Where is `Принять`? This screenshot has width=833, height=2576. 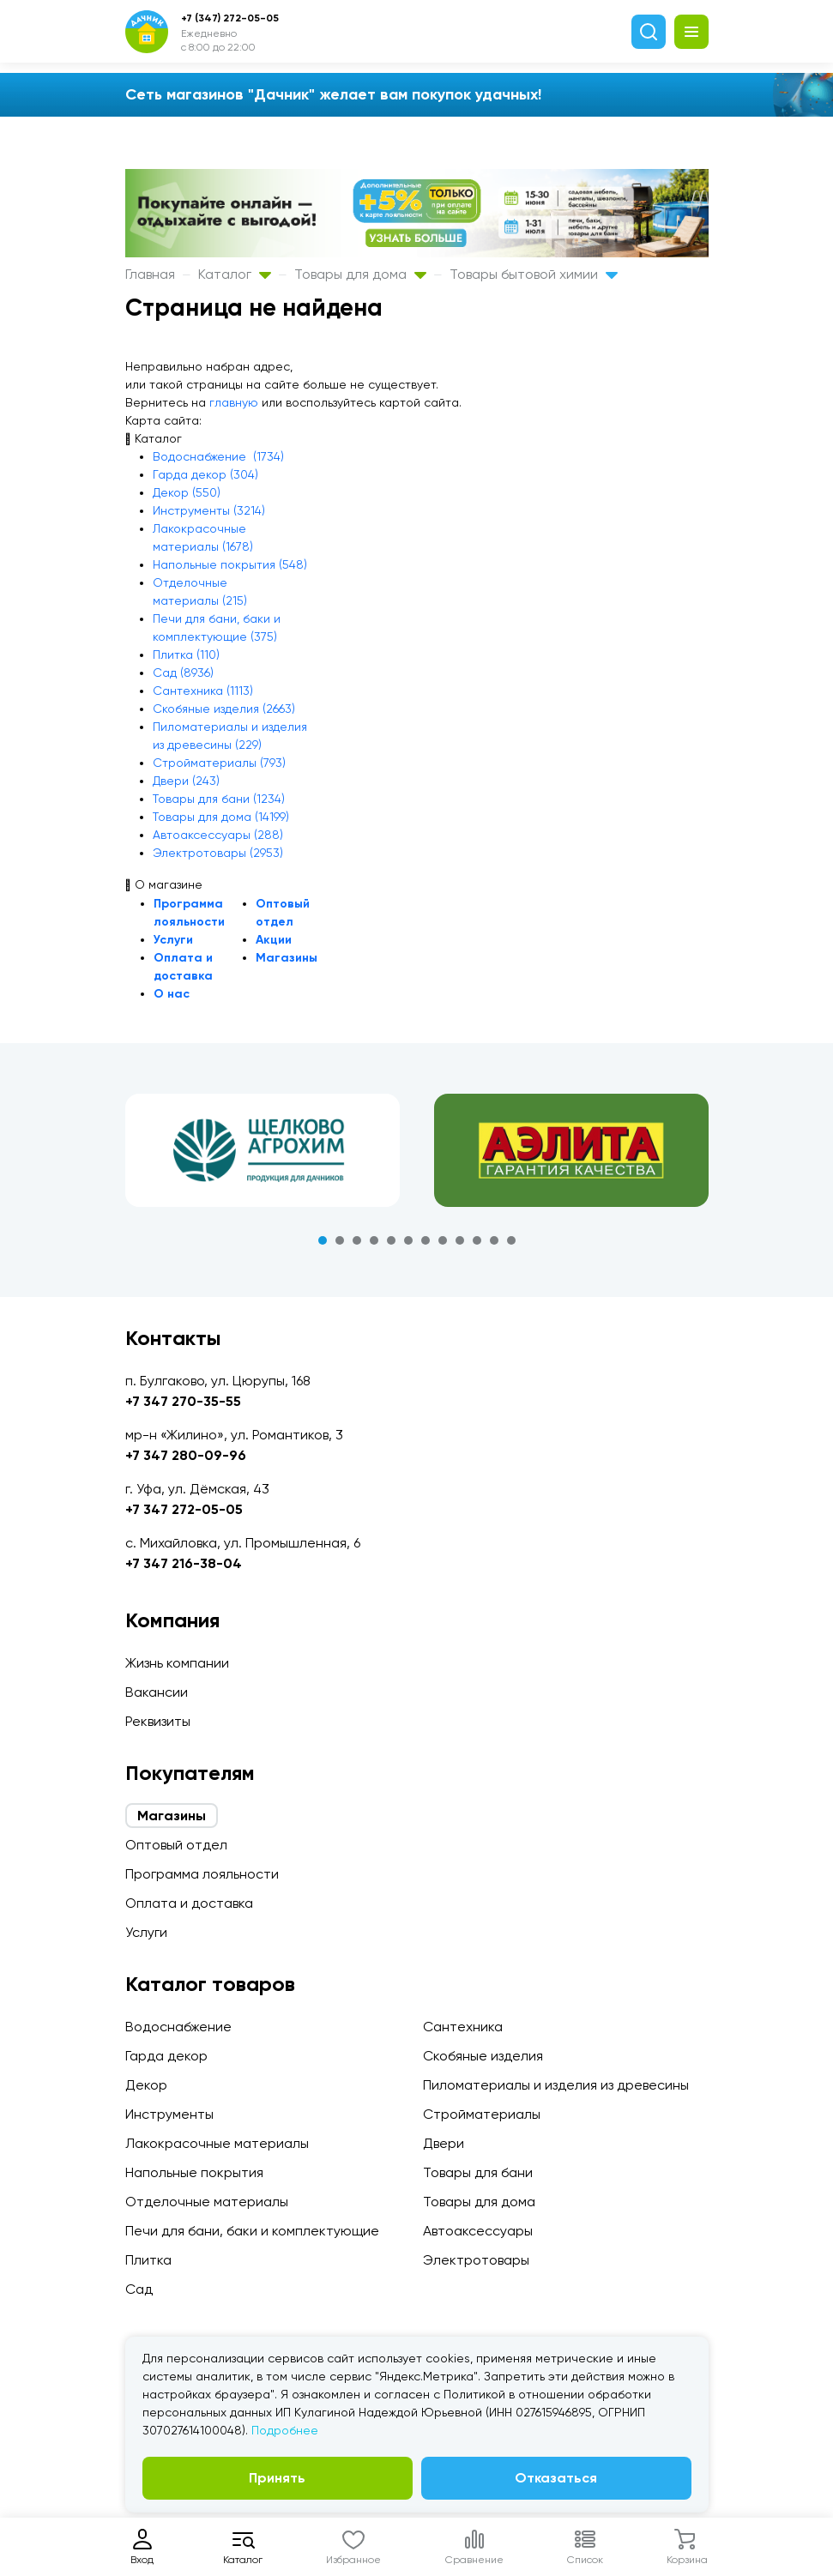
Принять is located at coordinates (277, 2478).